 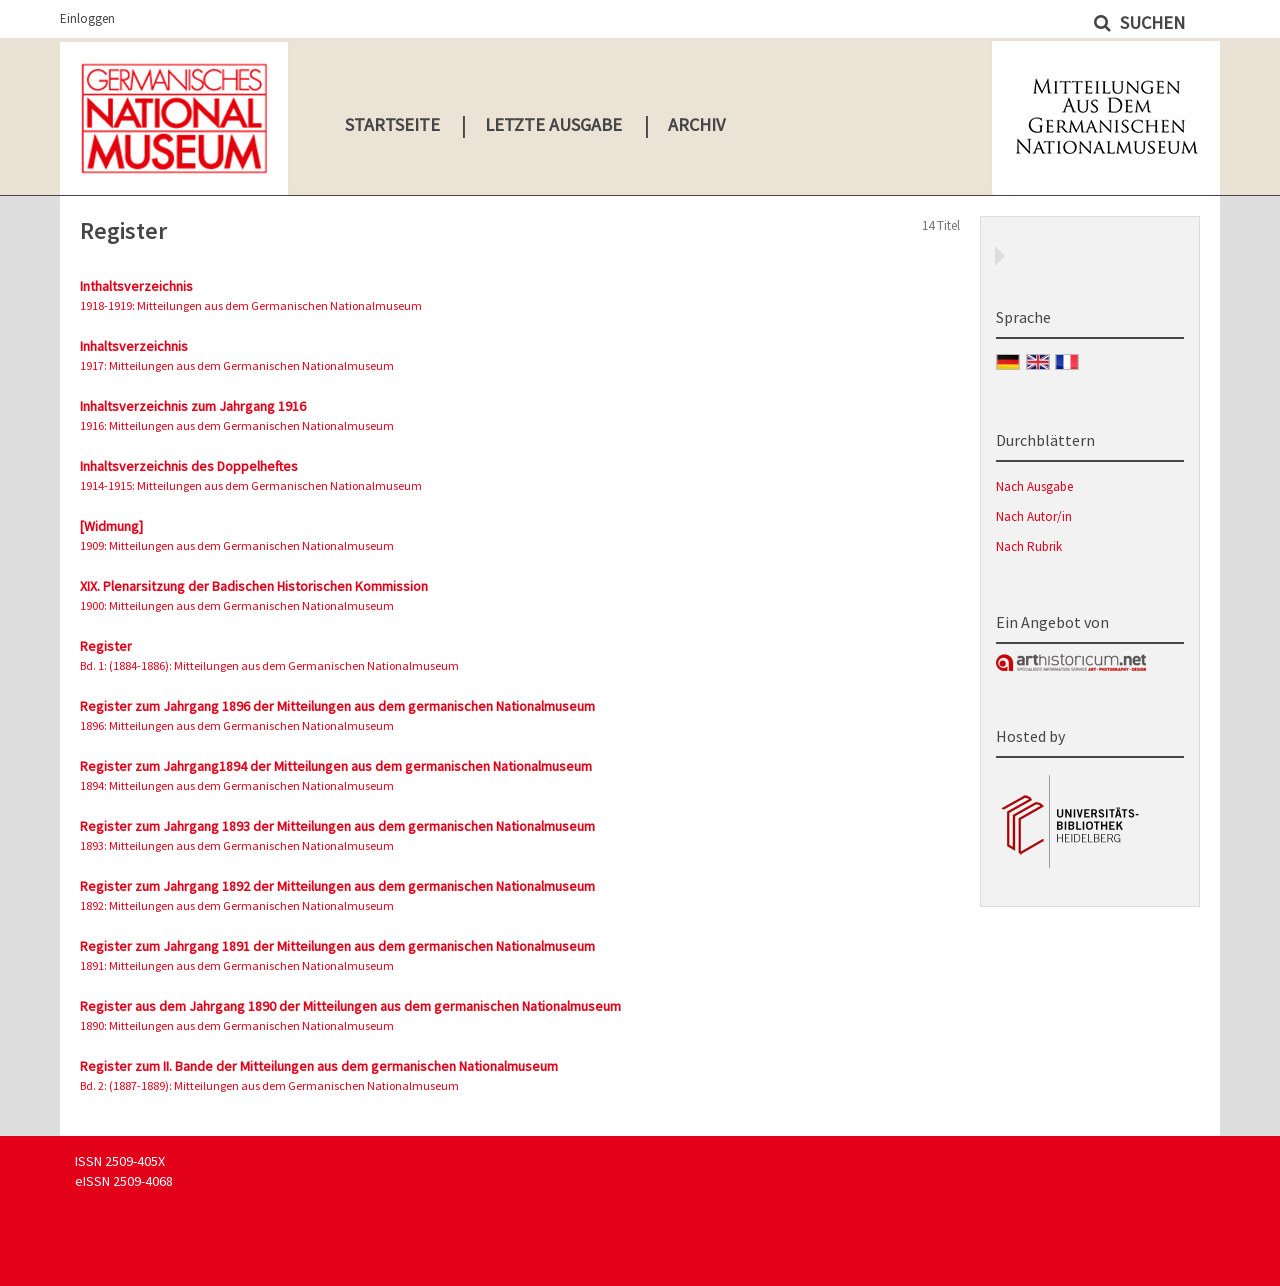 What do you see at coordinates (237, 605) in the screenshot?
I see `1900: Mitteilungen aus dem Germanischen Nationalmuseum` at bounding box center [237, 605].